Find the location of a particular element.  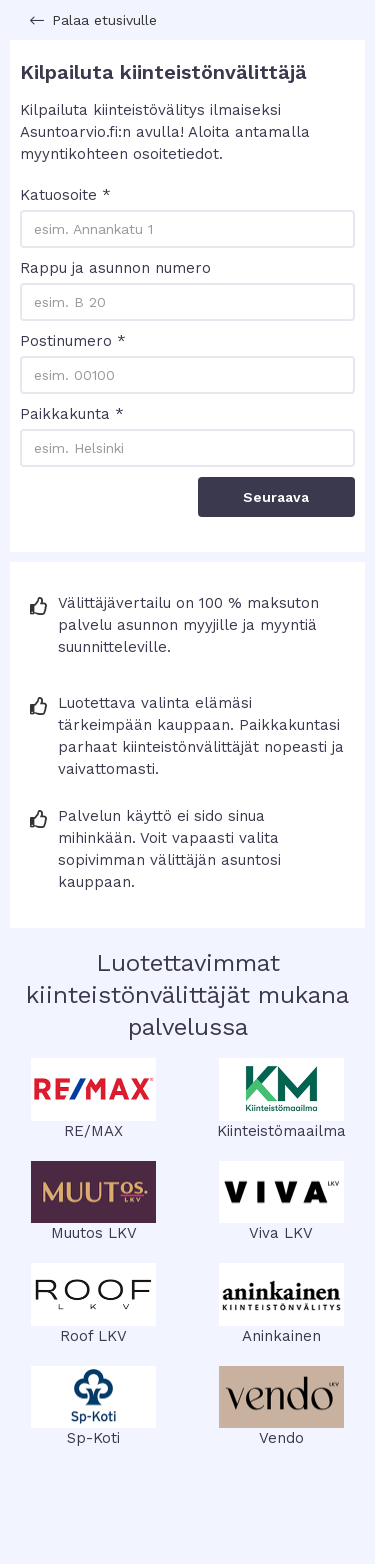

Postinumero * is located at coordinates (73, 341).